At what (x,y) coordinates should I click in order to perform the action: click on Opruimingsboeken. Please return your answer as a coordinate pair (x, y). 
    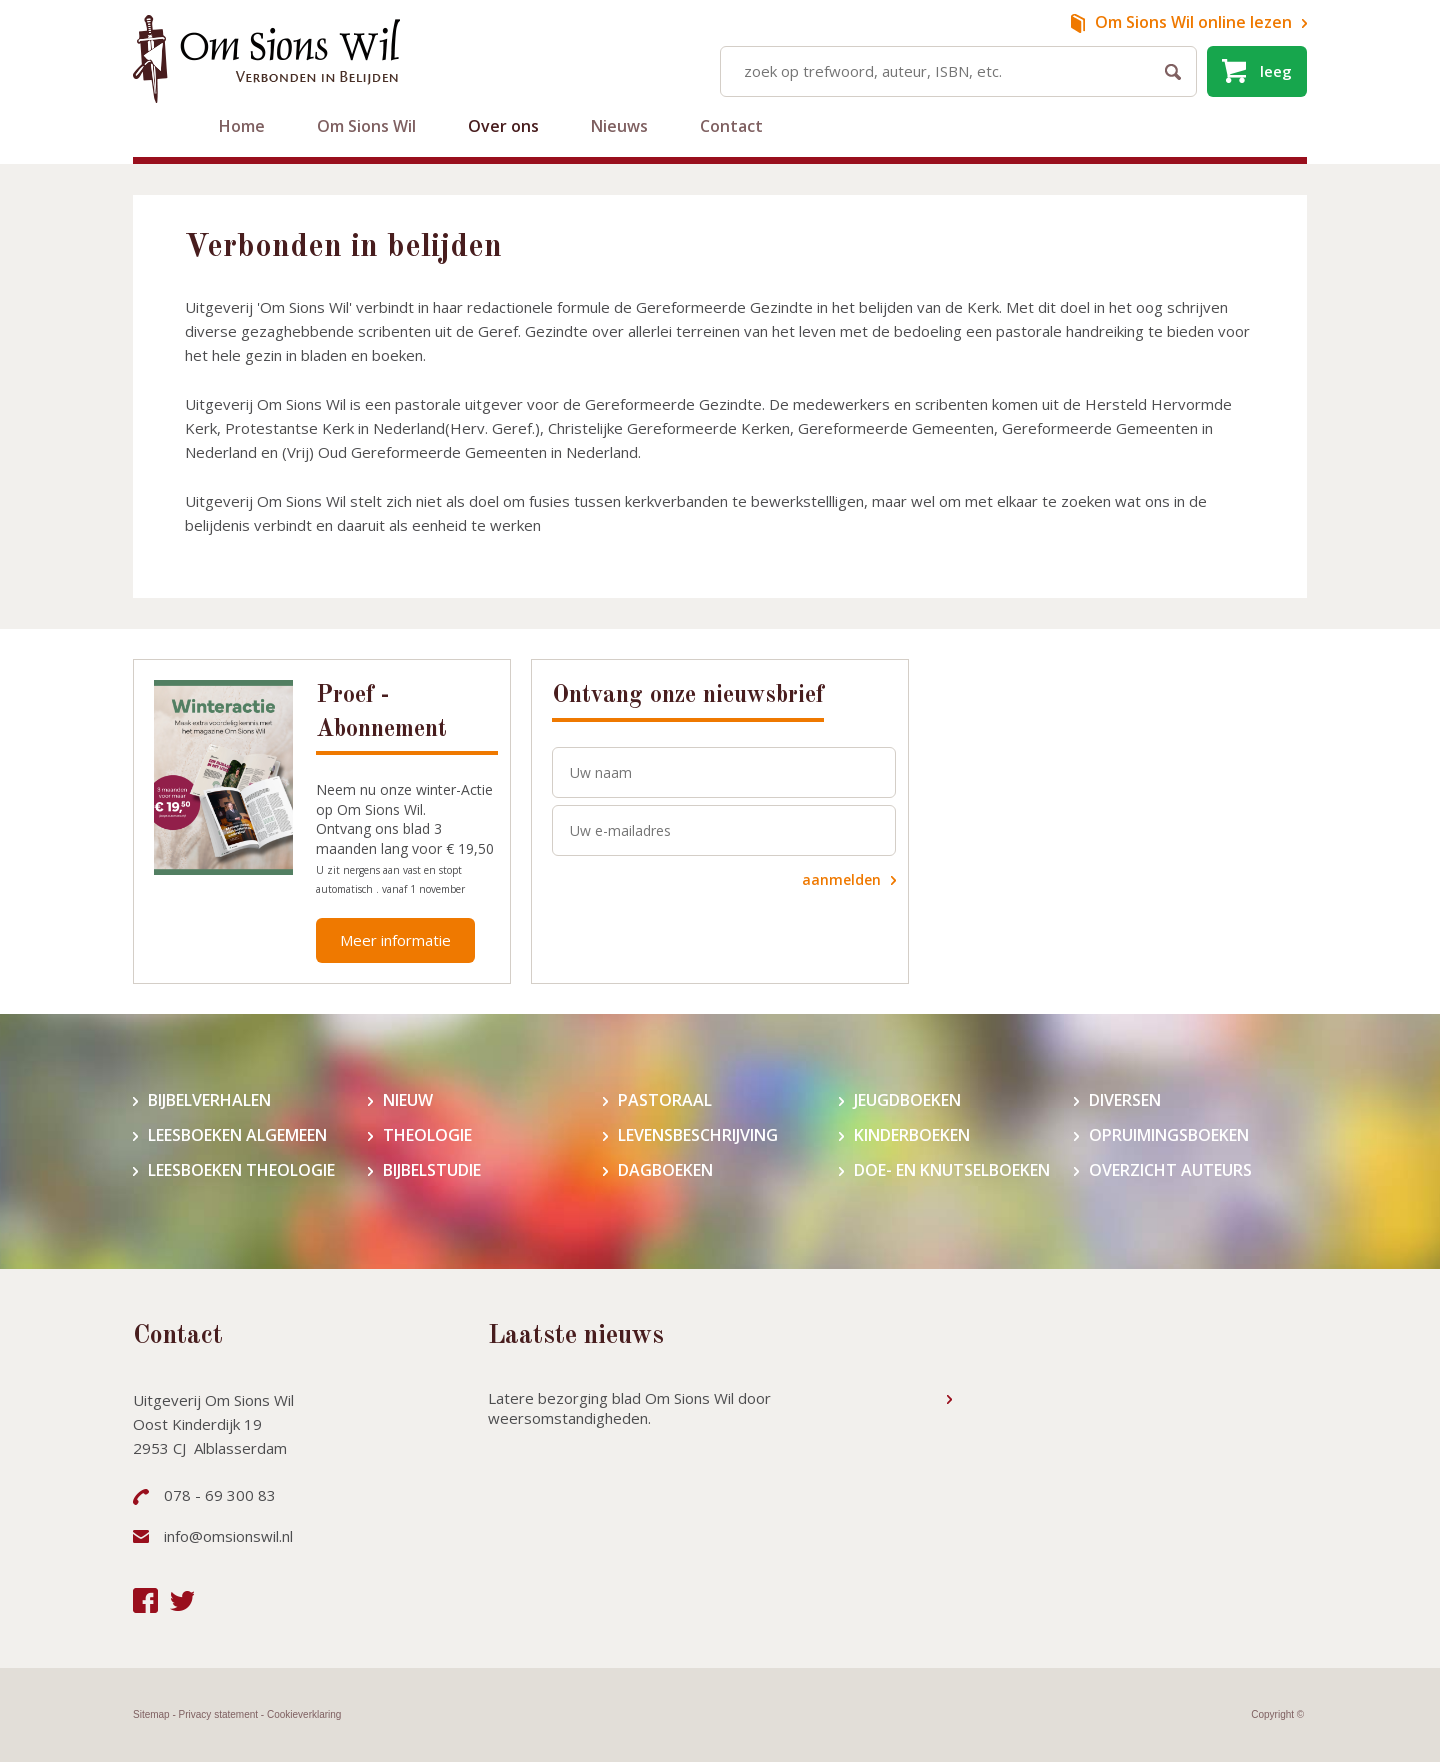
    Looking at the image, I should click on (1169, 1135).